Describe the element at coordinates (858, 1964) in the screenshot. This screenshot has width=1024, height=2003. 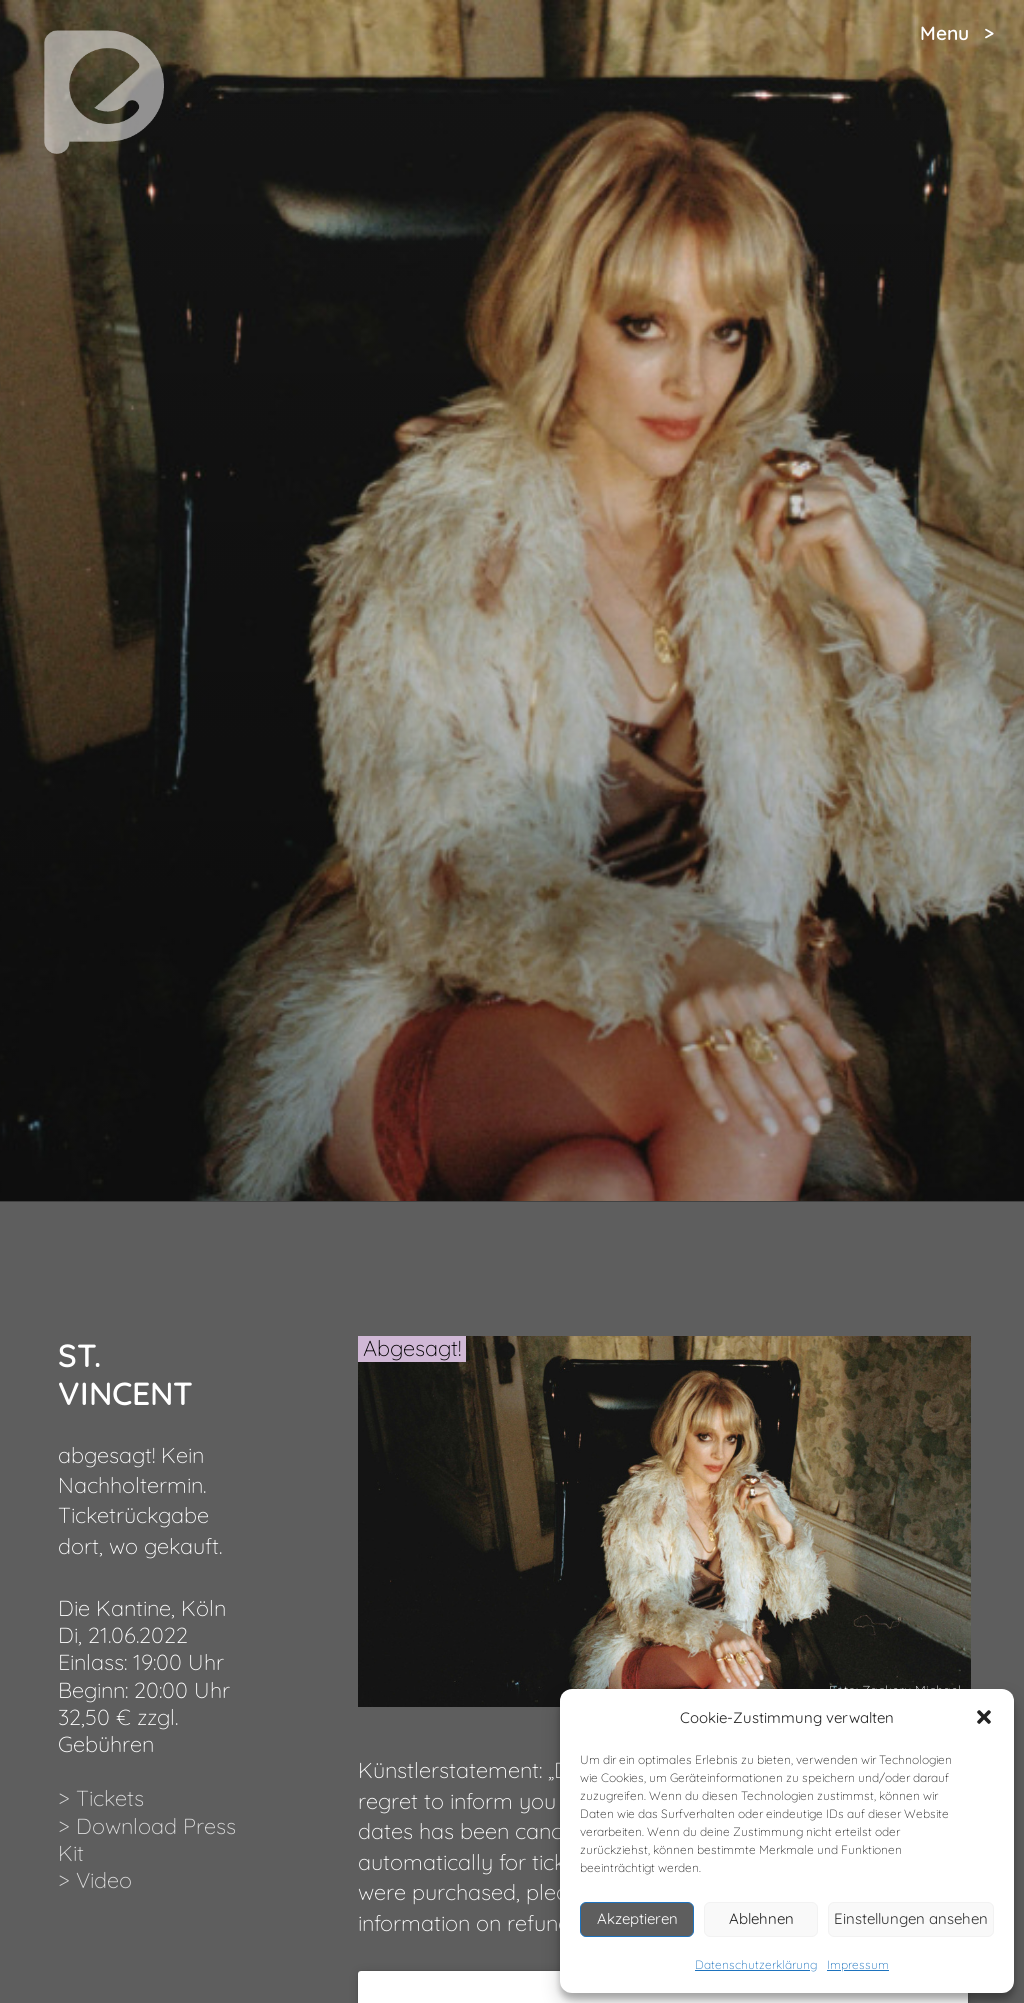
I see `Impressum` at that location.